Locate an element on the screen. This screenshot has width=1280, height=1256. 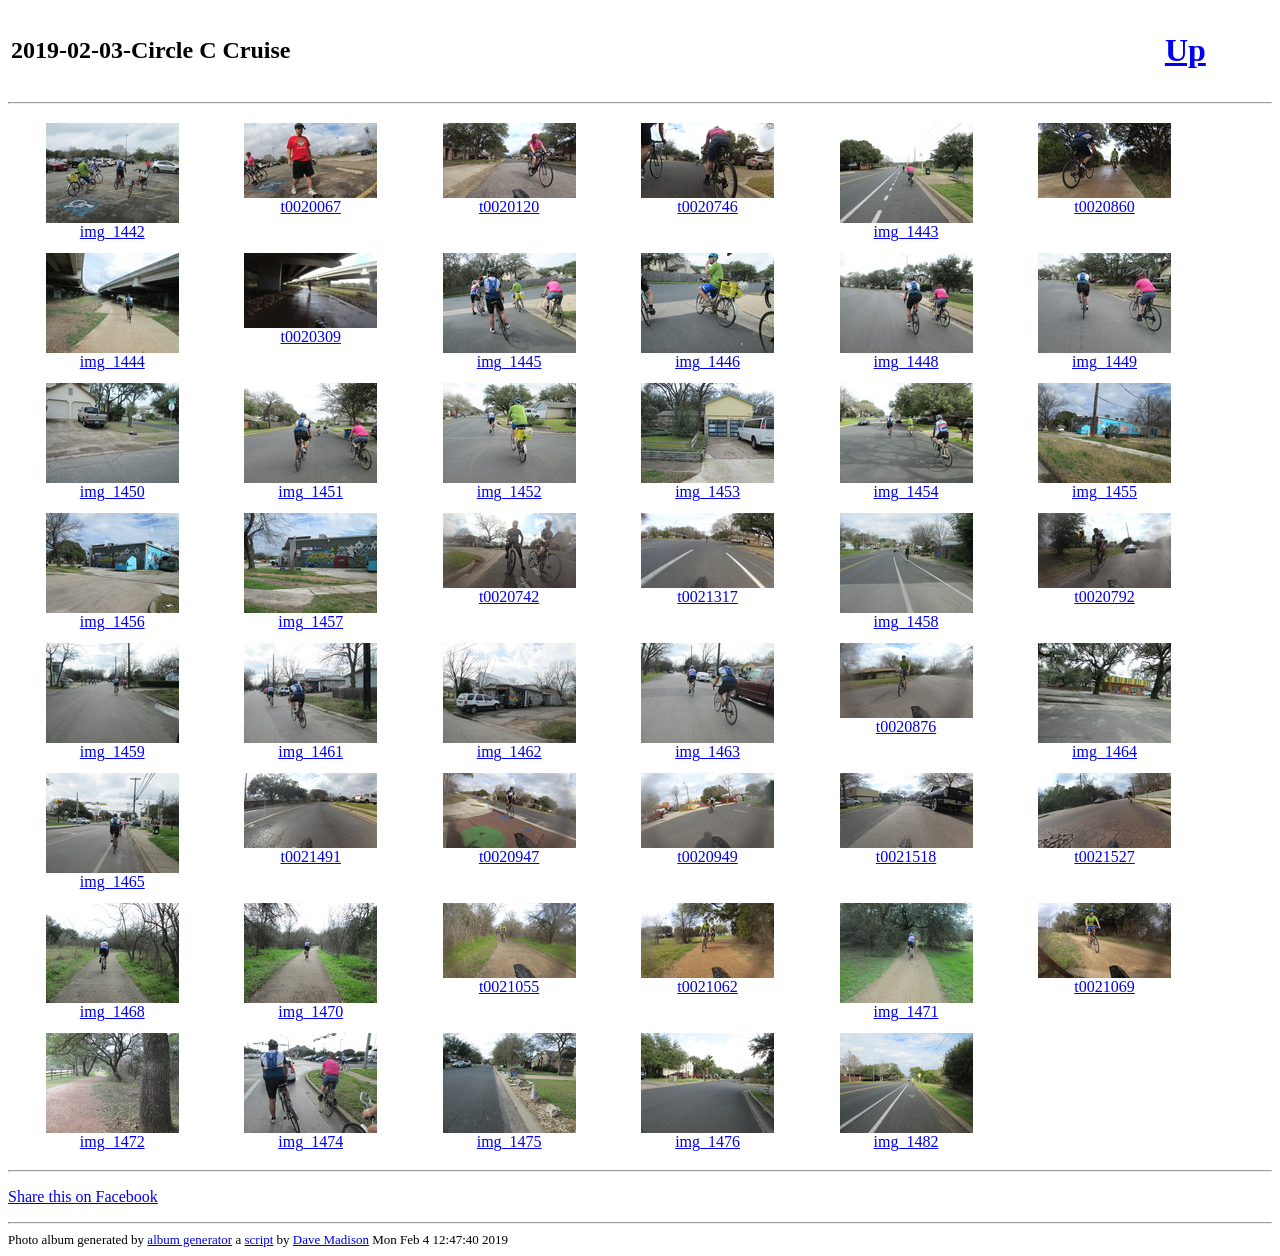
img_1457 is located at coordinates (310, 614).